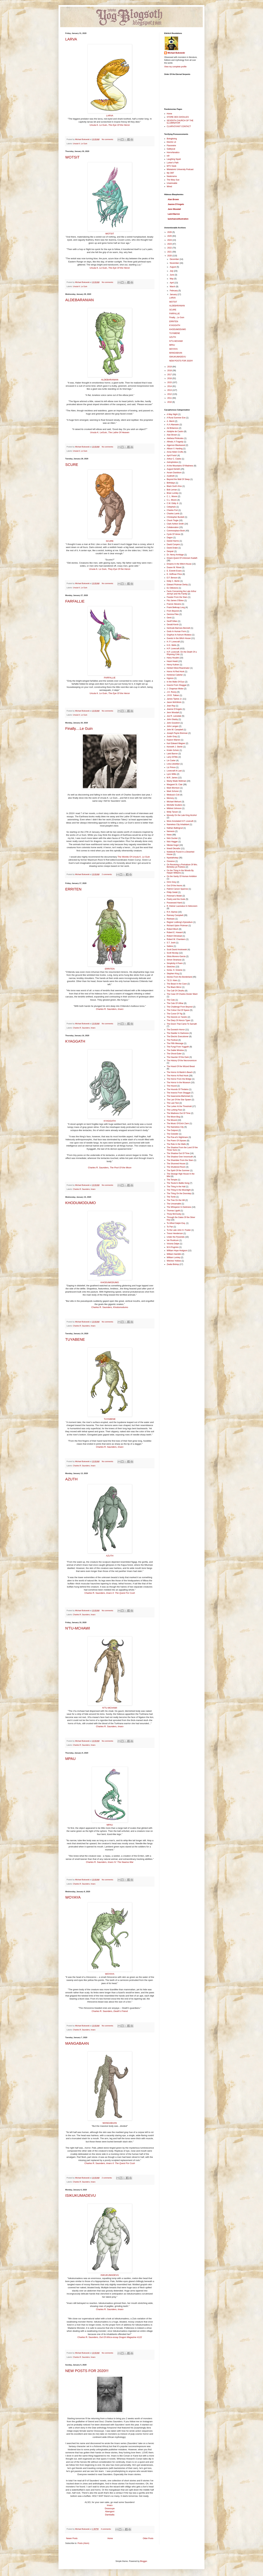  I want to click on Karl Edward Wagner, so click(176, 743).